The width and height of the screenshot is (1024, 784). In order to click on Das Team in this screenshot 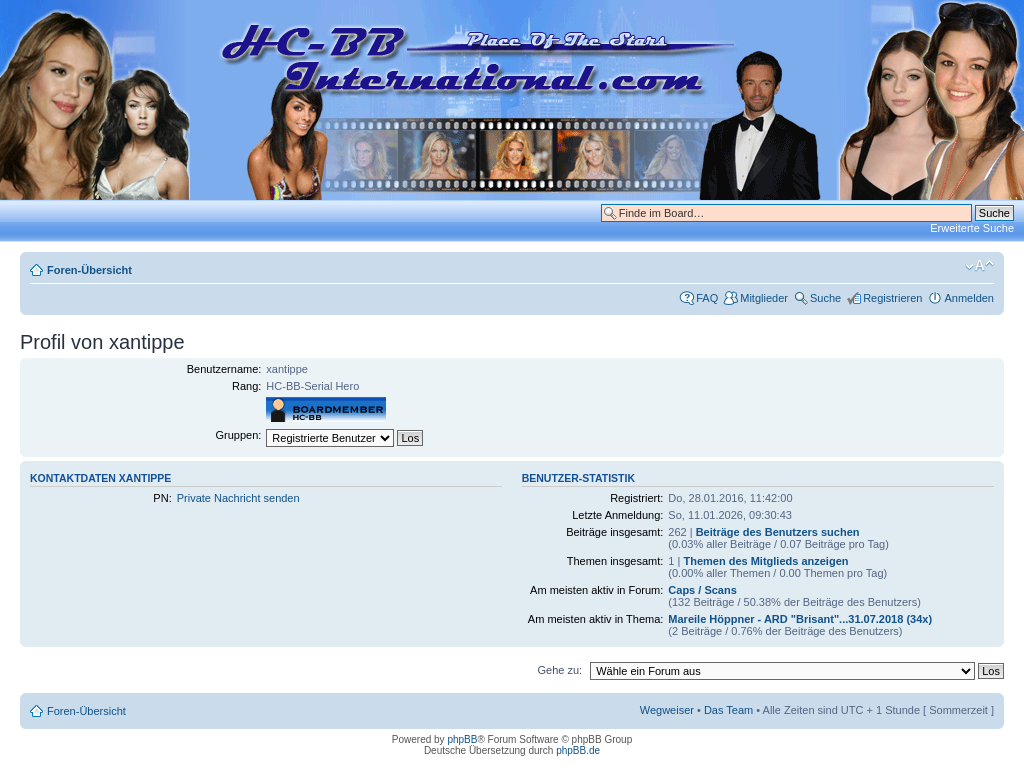, I will do `click(728, 710)`.